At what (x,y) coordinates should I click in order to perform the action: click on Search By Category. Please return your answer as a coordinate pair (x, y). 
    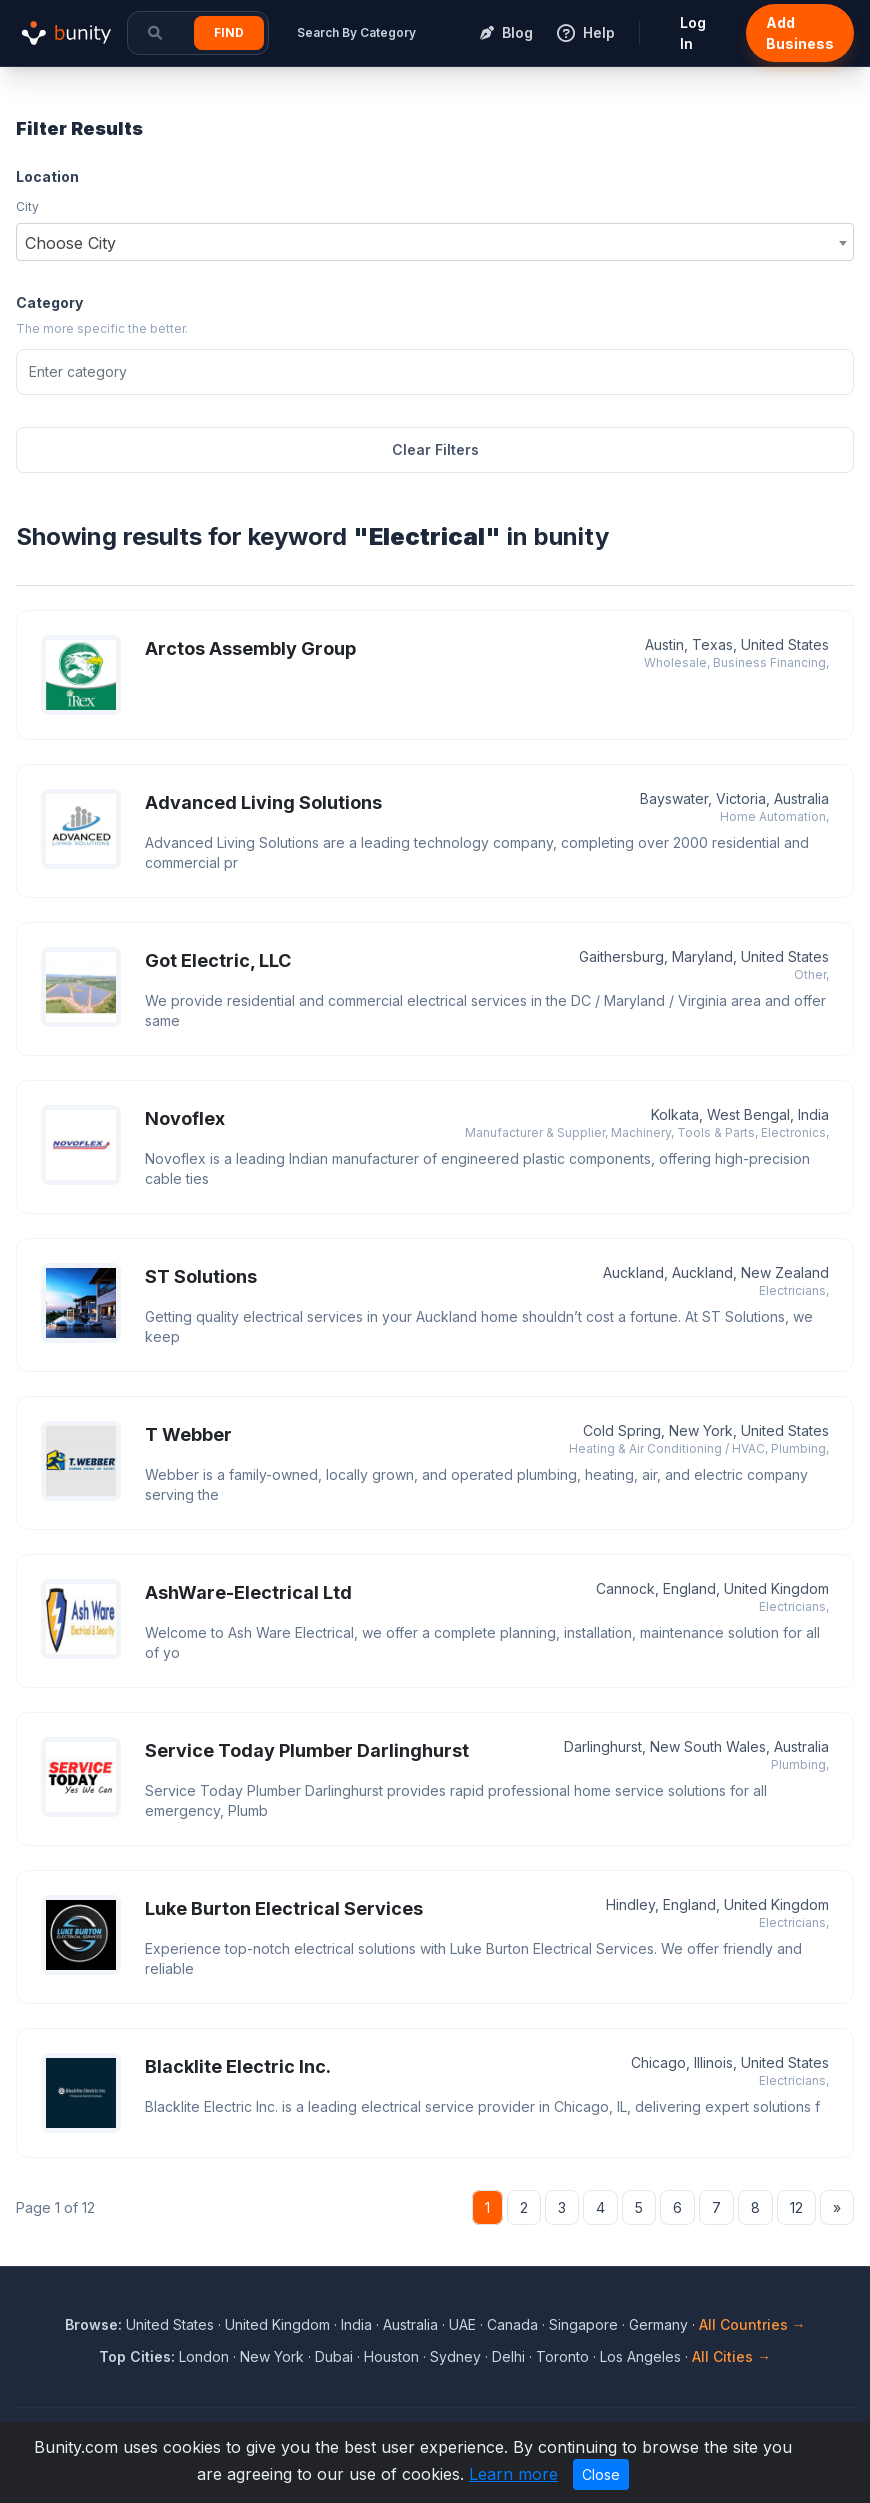
    Looking at the image, I should click on (356, 32).